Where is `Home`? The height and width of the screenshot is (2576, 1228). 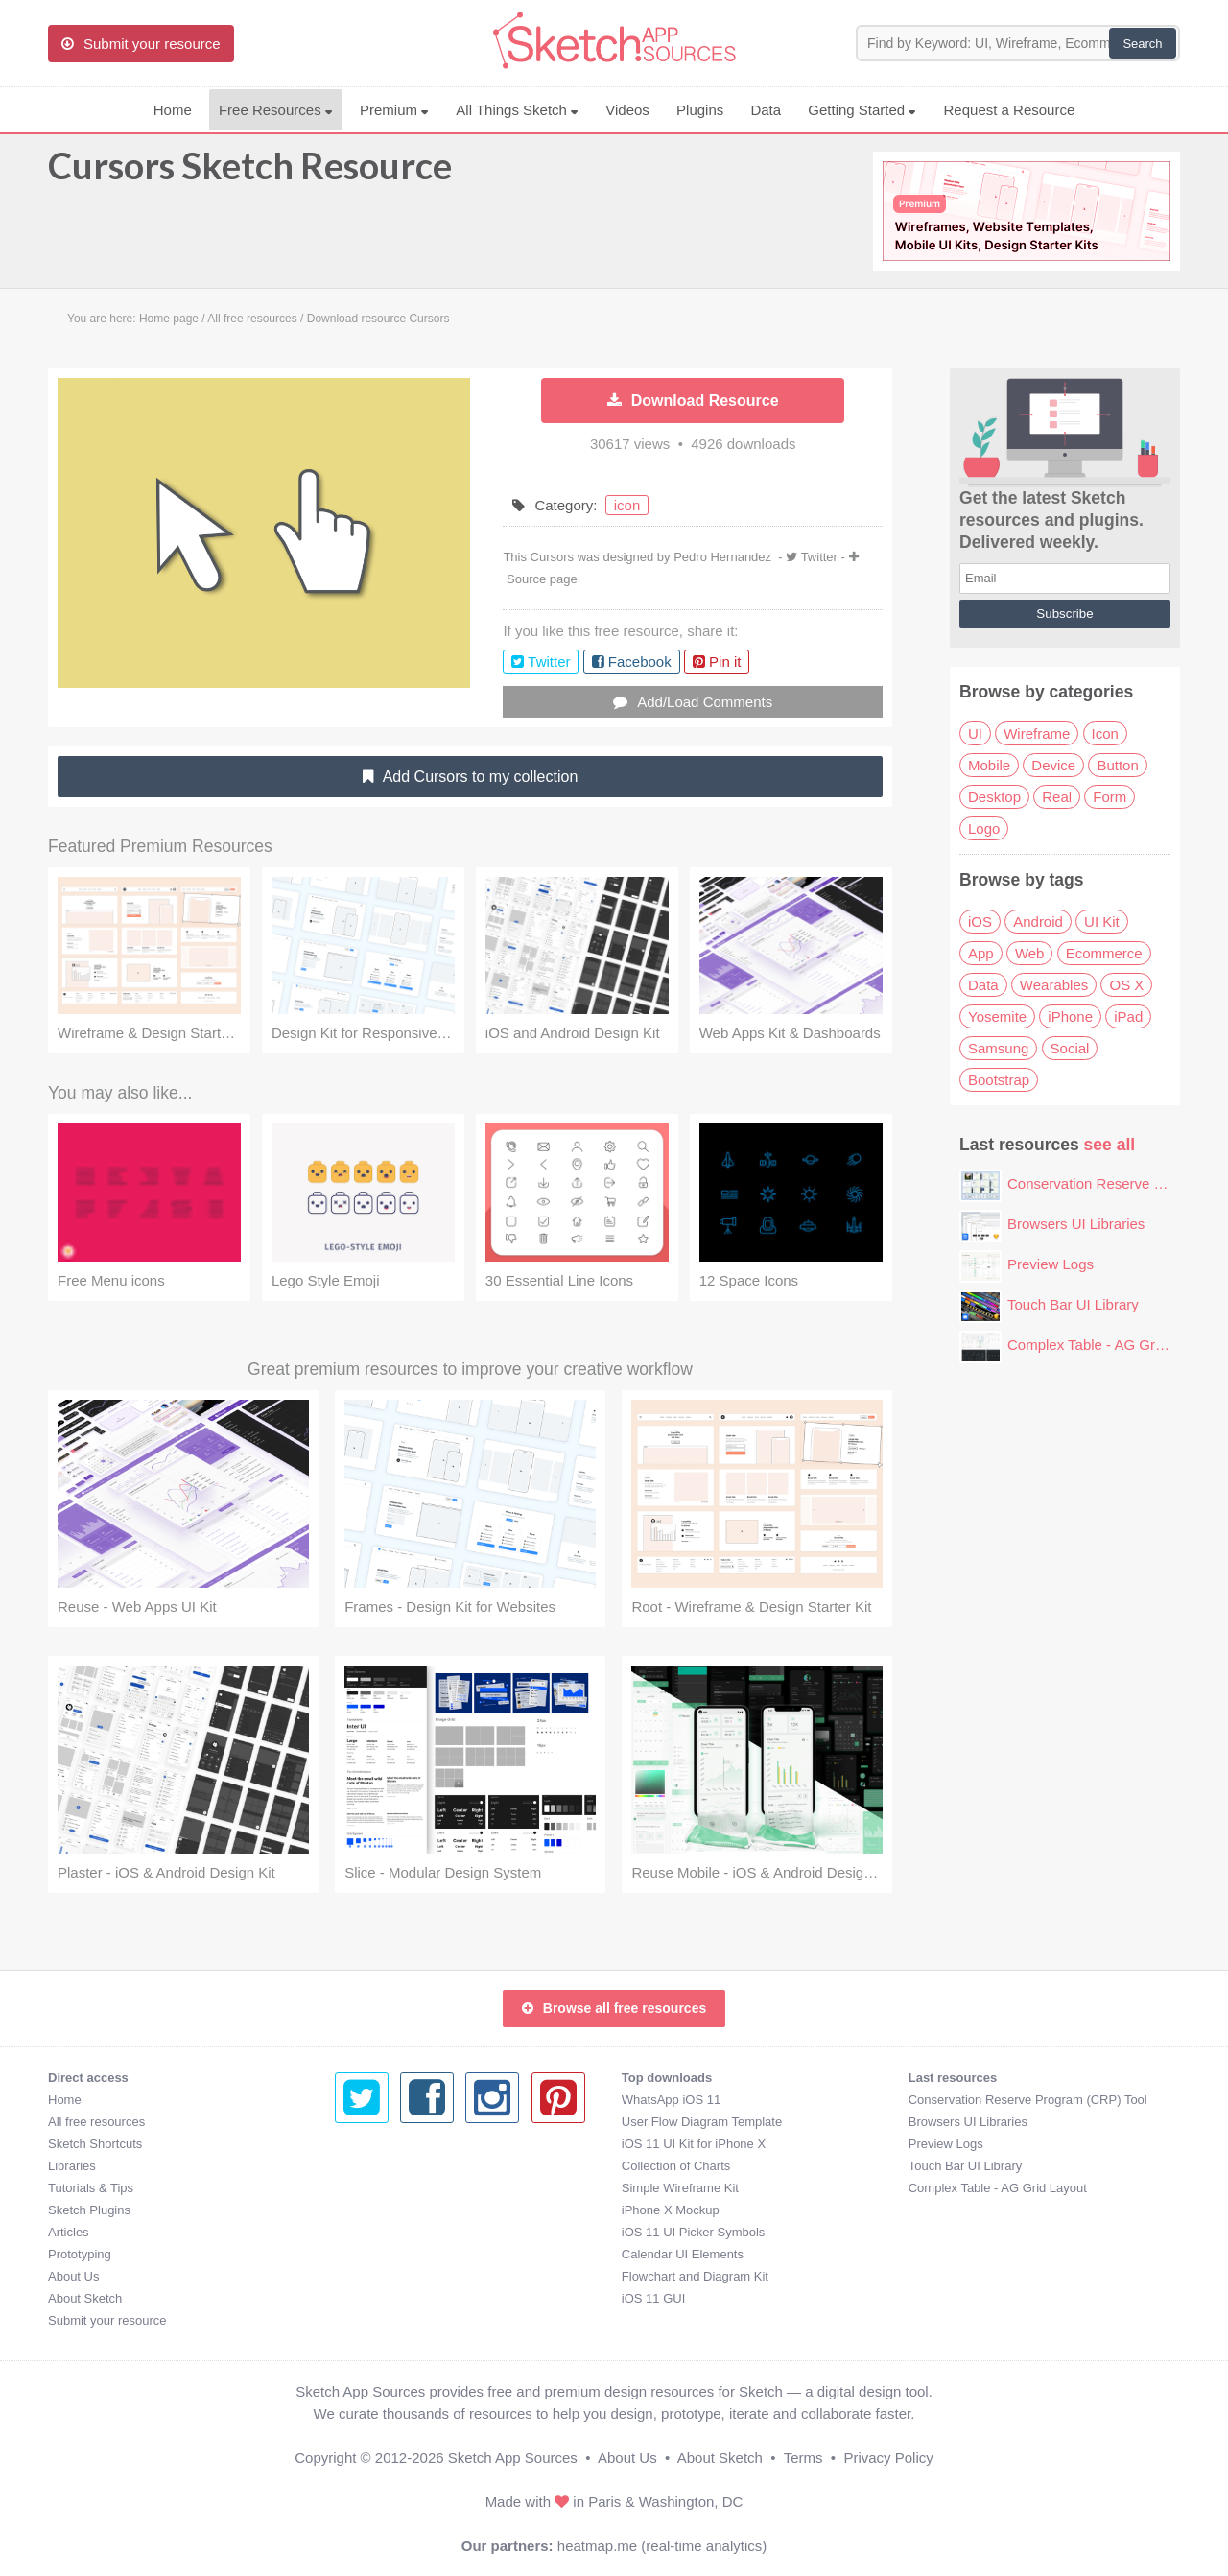 Home is located at coordinates (173, 110).